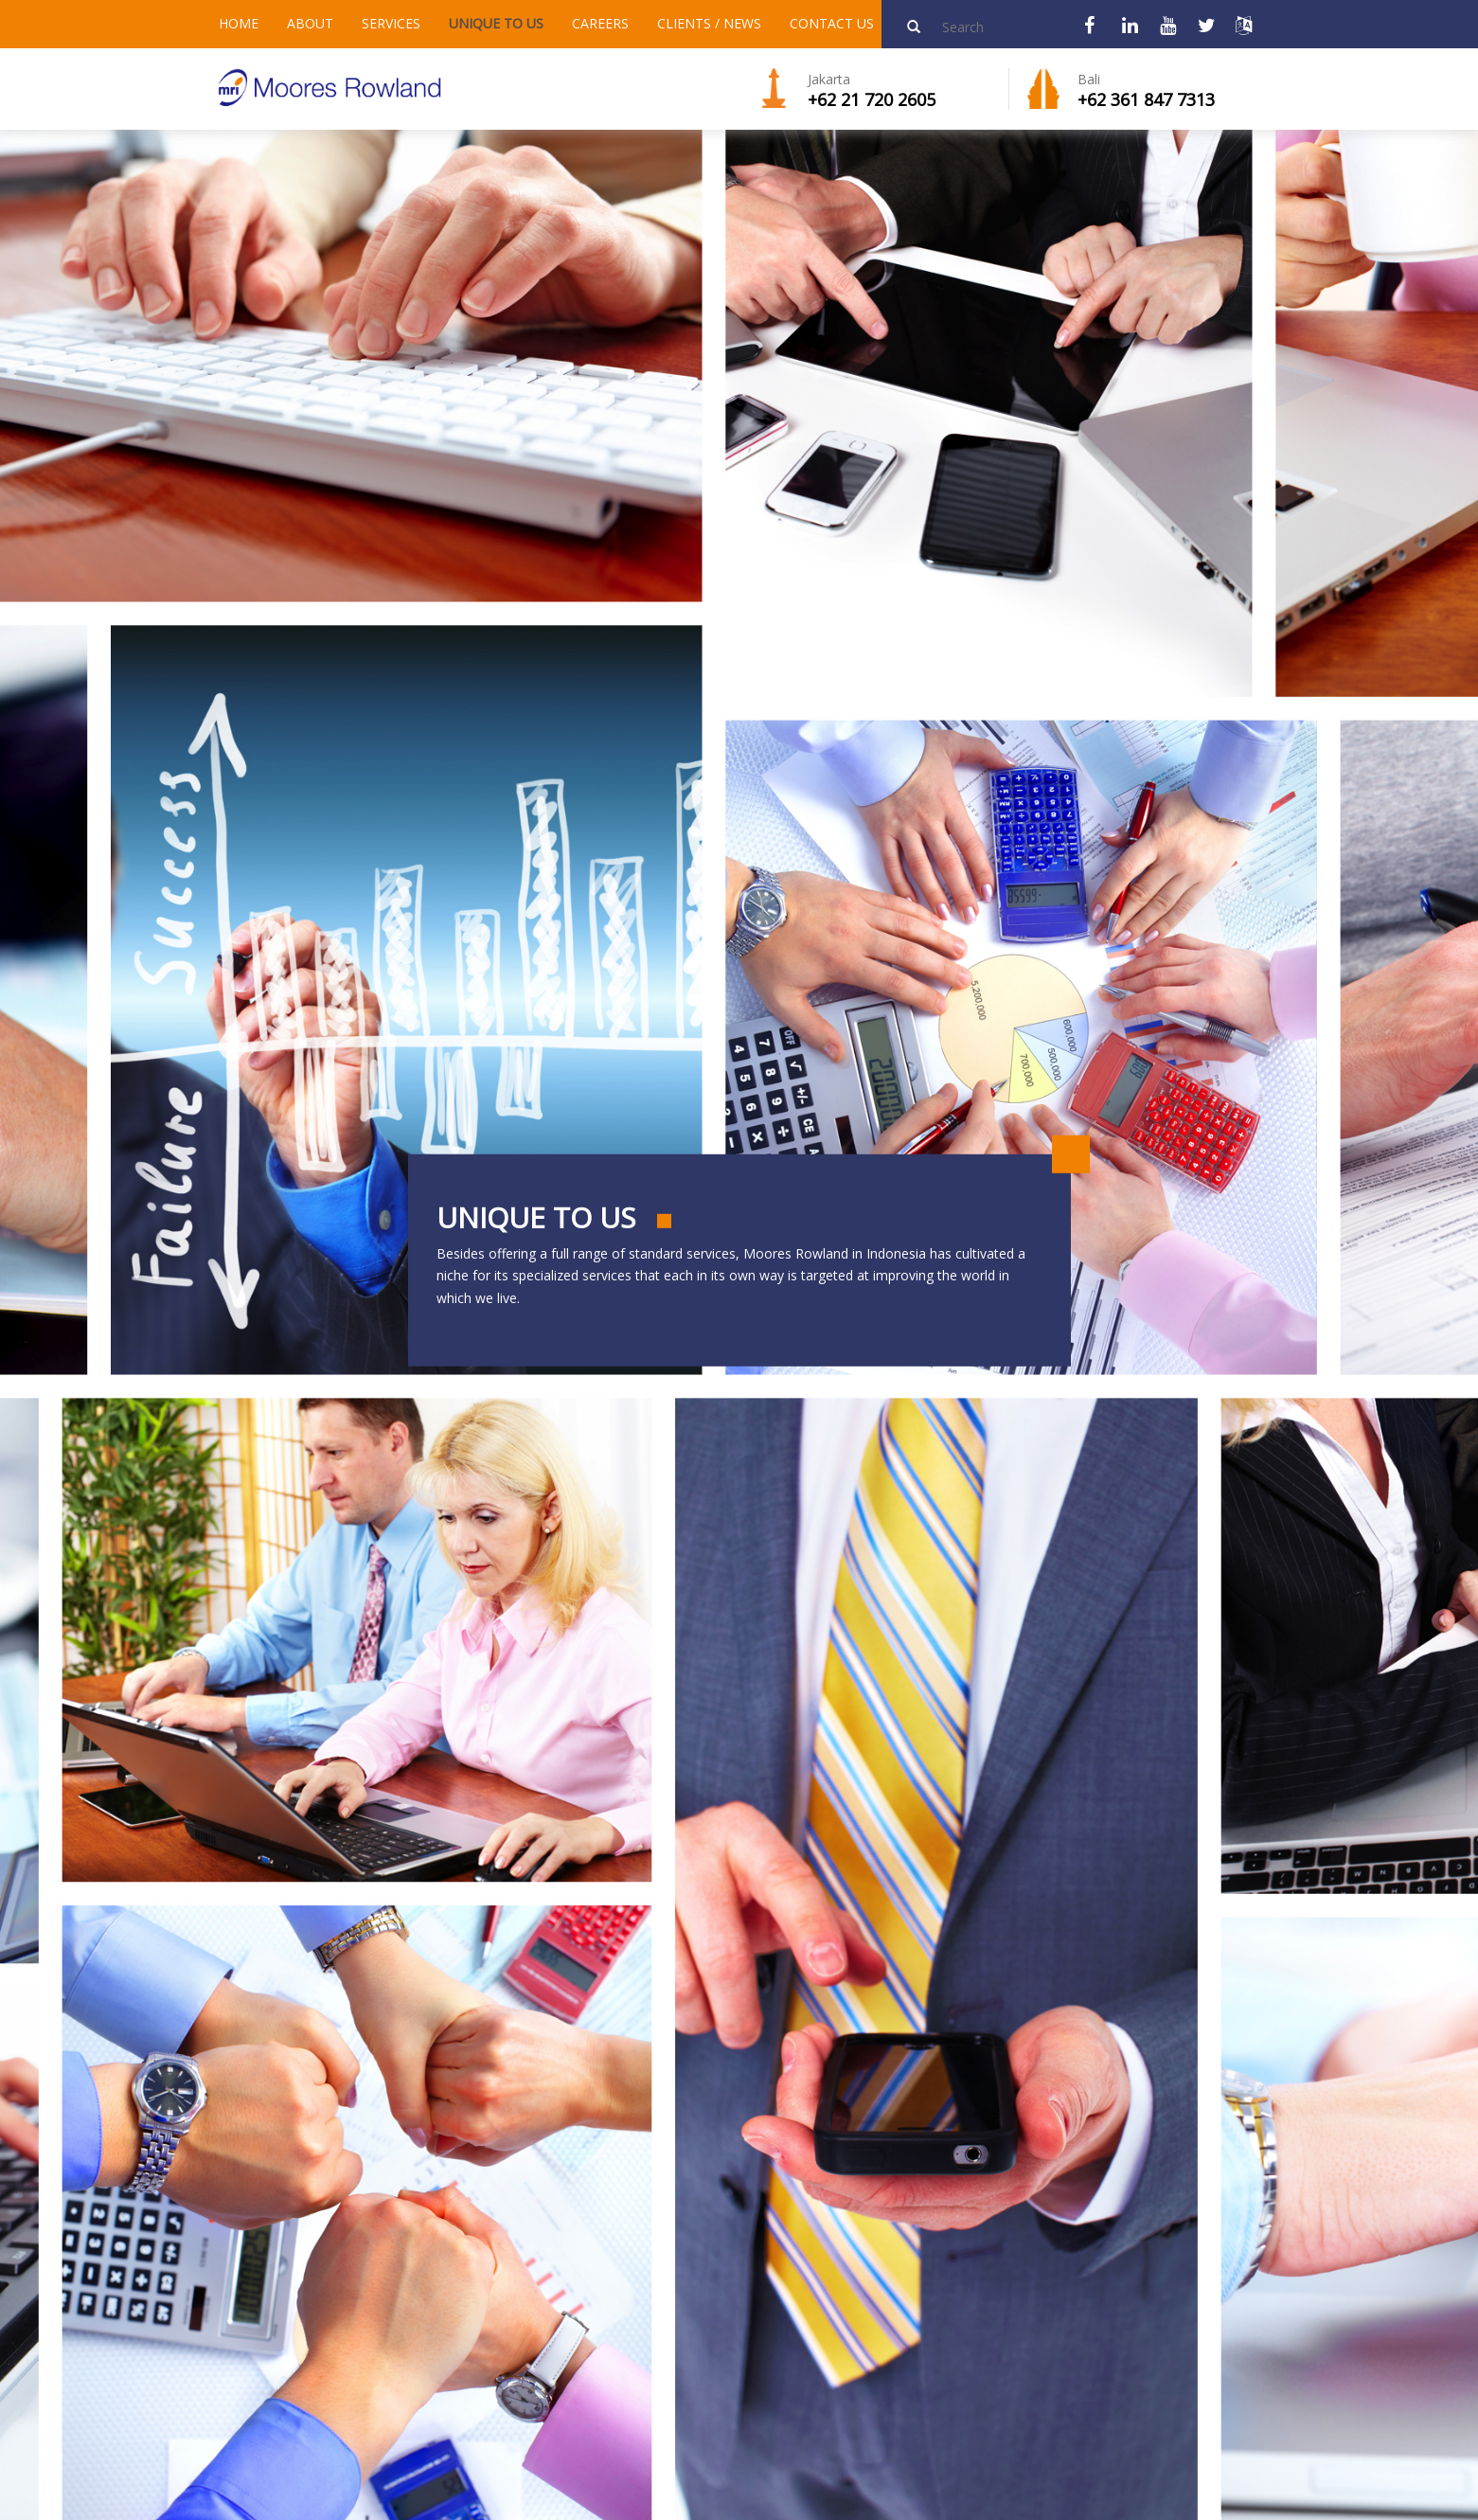  I want to click on ABOUT, so click(310, 23).